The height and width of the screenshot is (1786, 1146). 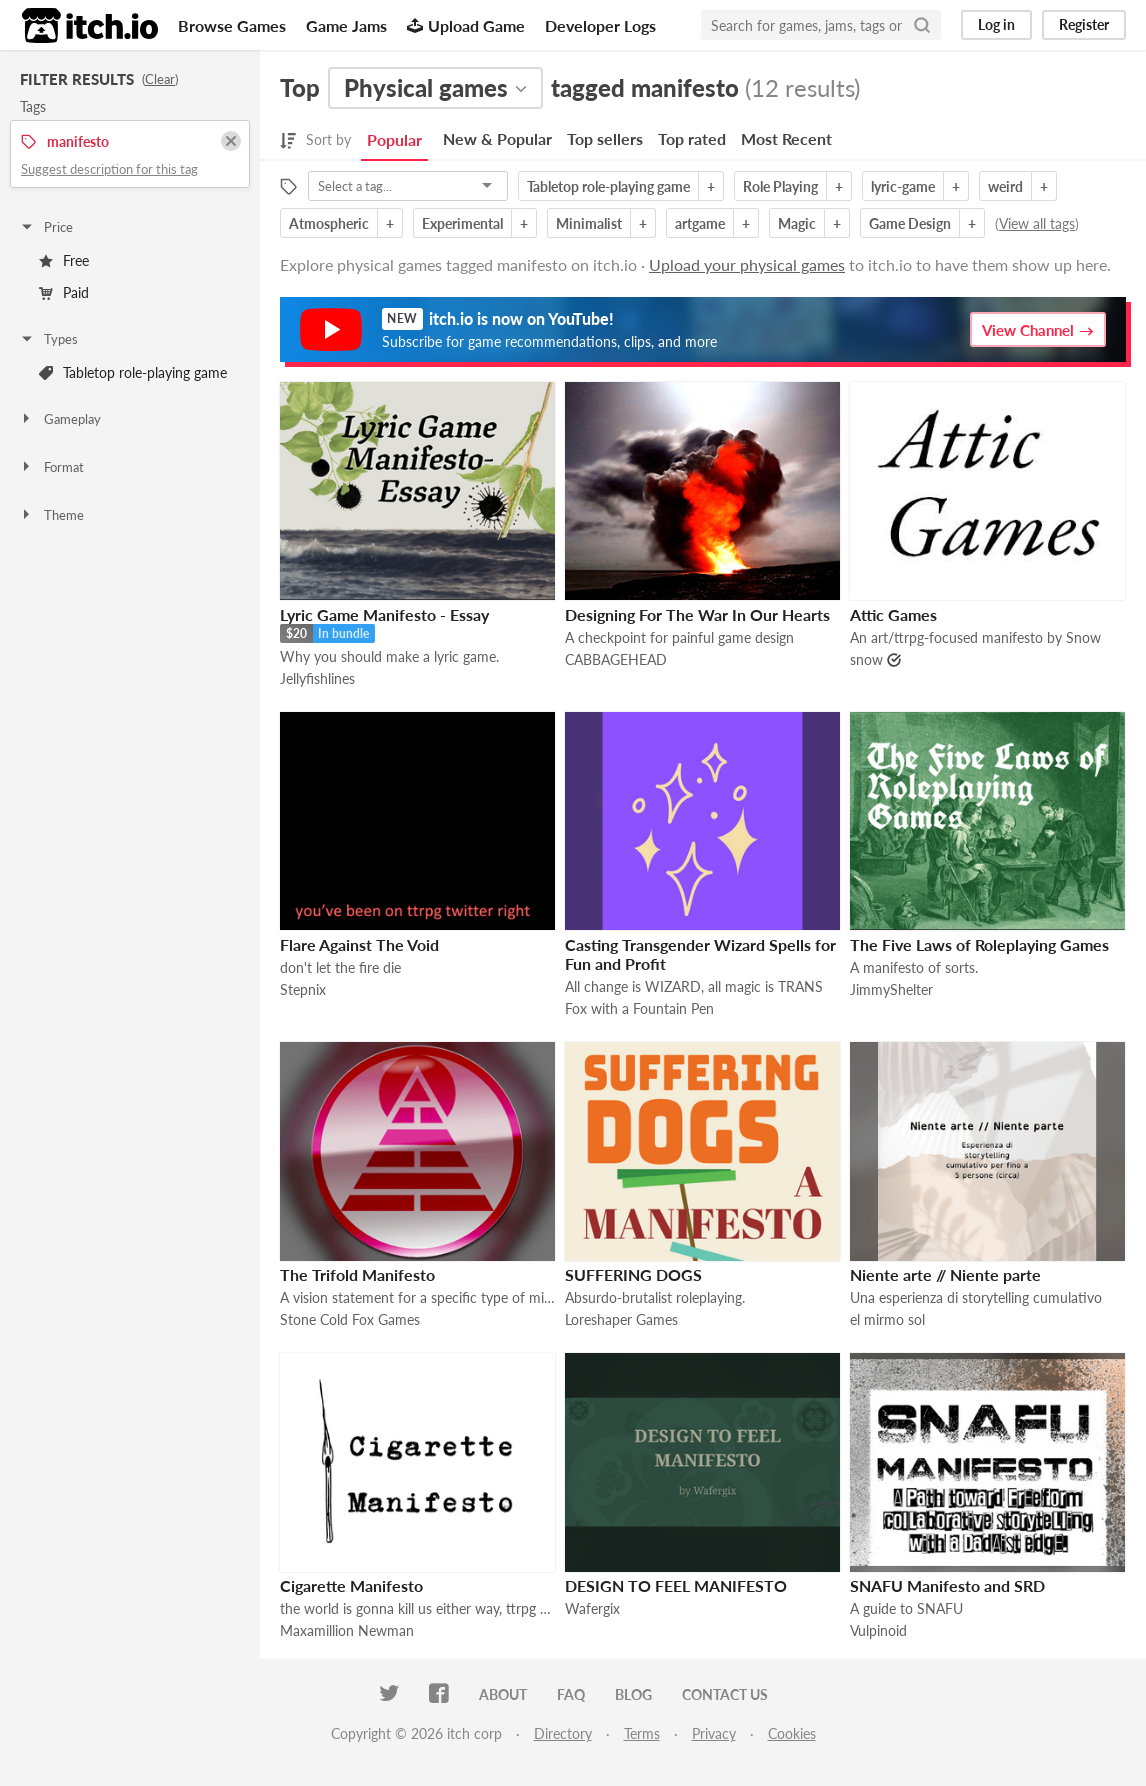 I want to click on Niente arte // Niente parte, so click(x=945, y=1274).